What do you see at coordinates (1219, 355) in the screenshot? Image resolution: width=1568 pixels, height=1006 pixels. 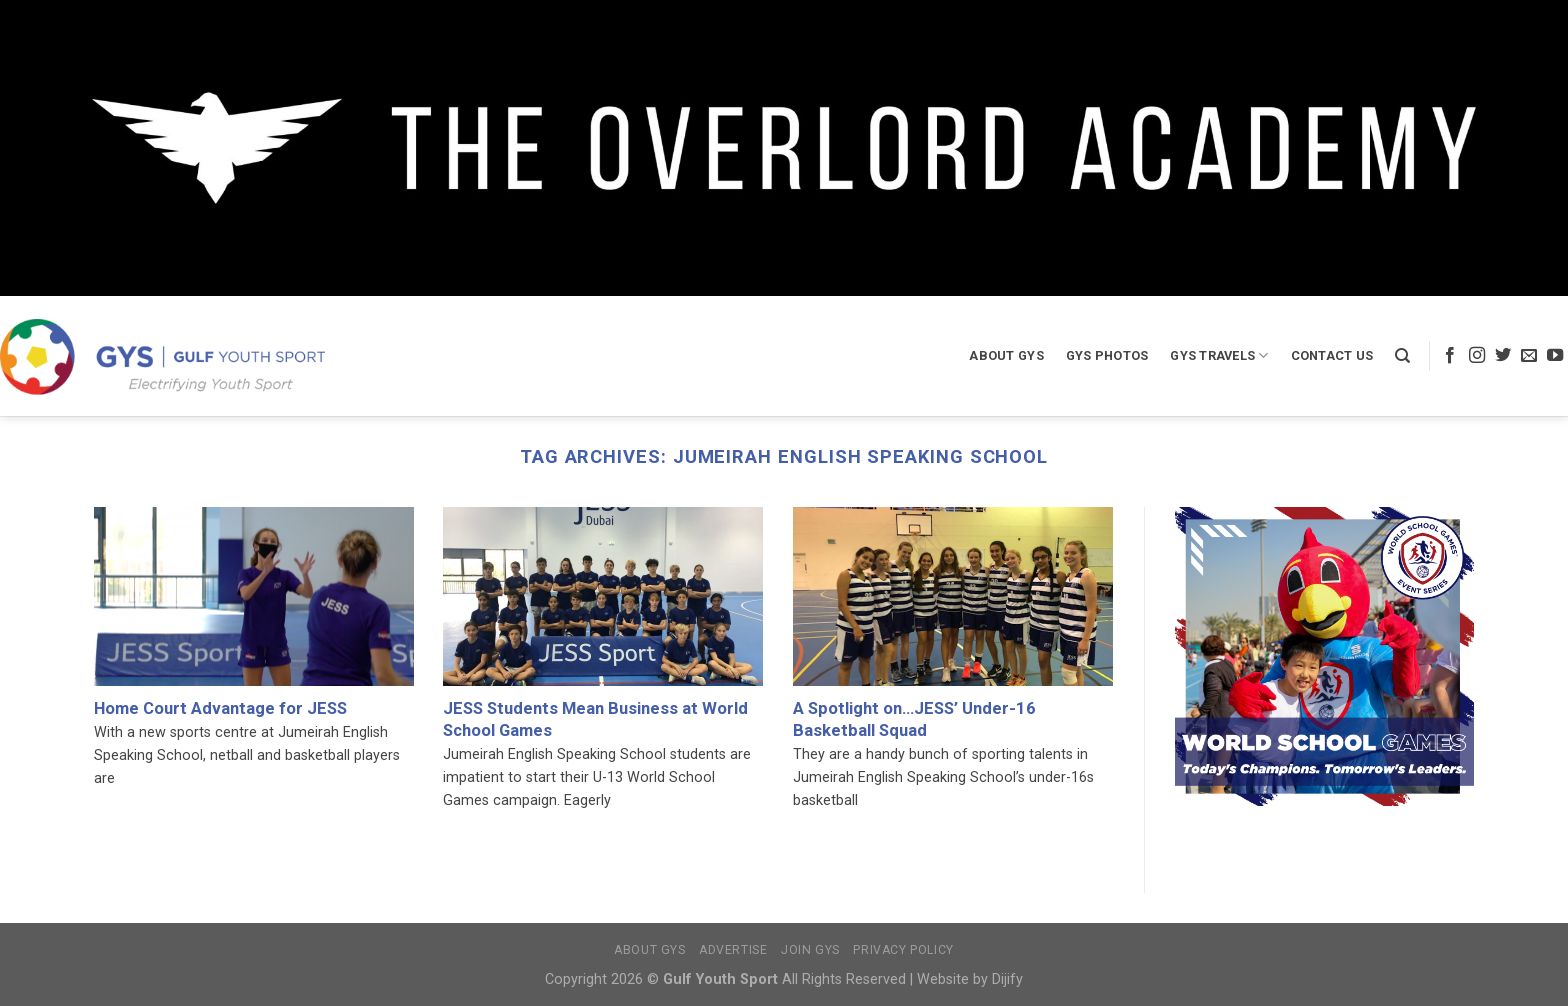 I see `GYS Travels` at bounding box center [1219, 355].